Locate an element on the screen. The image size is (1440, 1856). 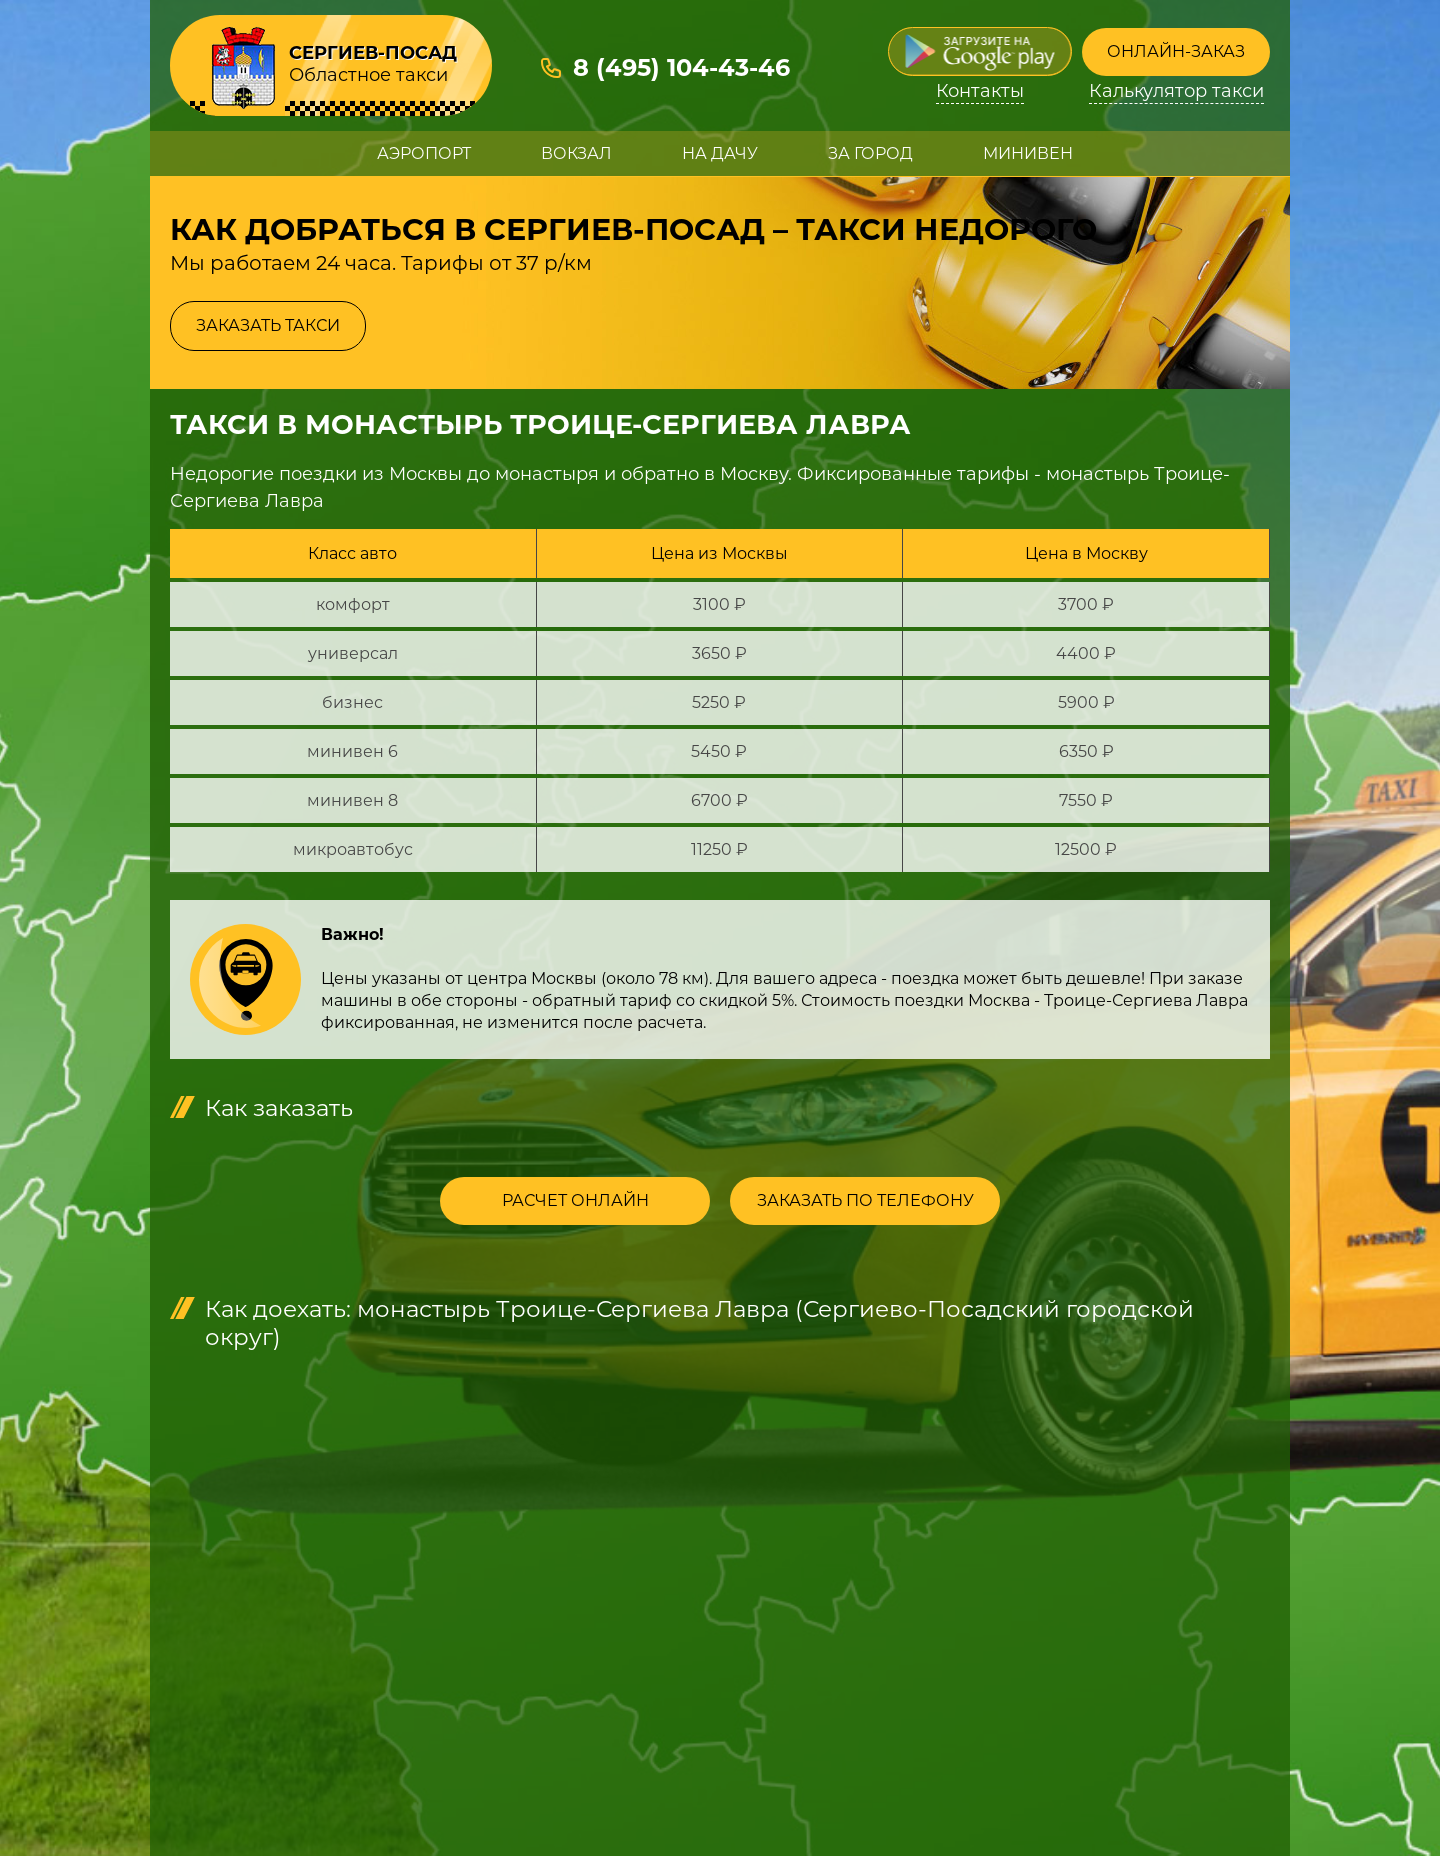
минивен 6 is located at coordinates (352, 751).